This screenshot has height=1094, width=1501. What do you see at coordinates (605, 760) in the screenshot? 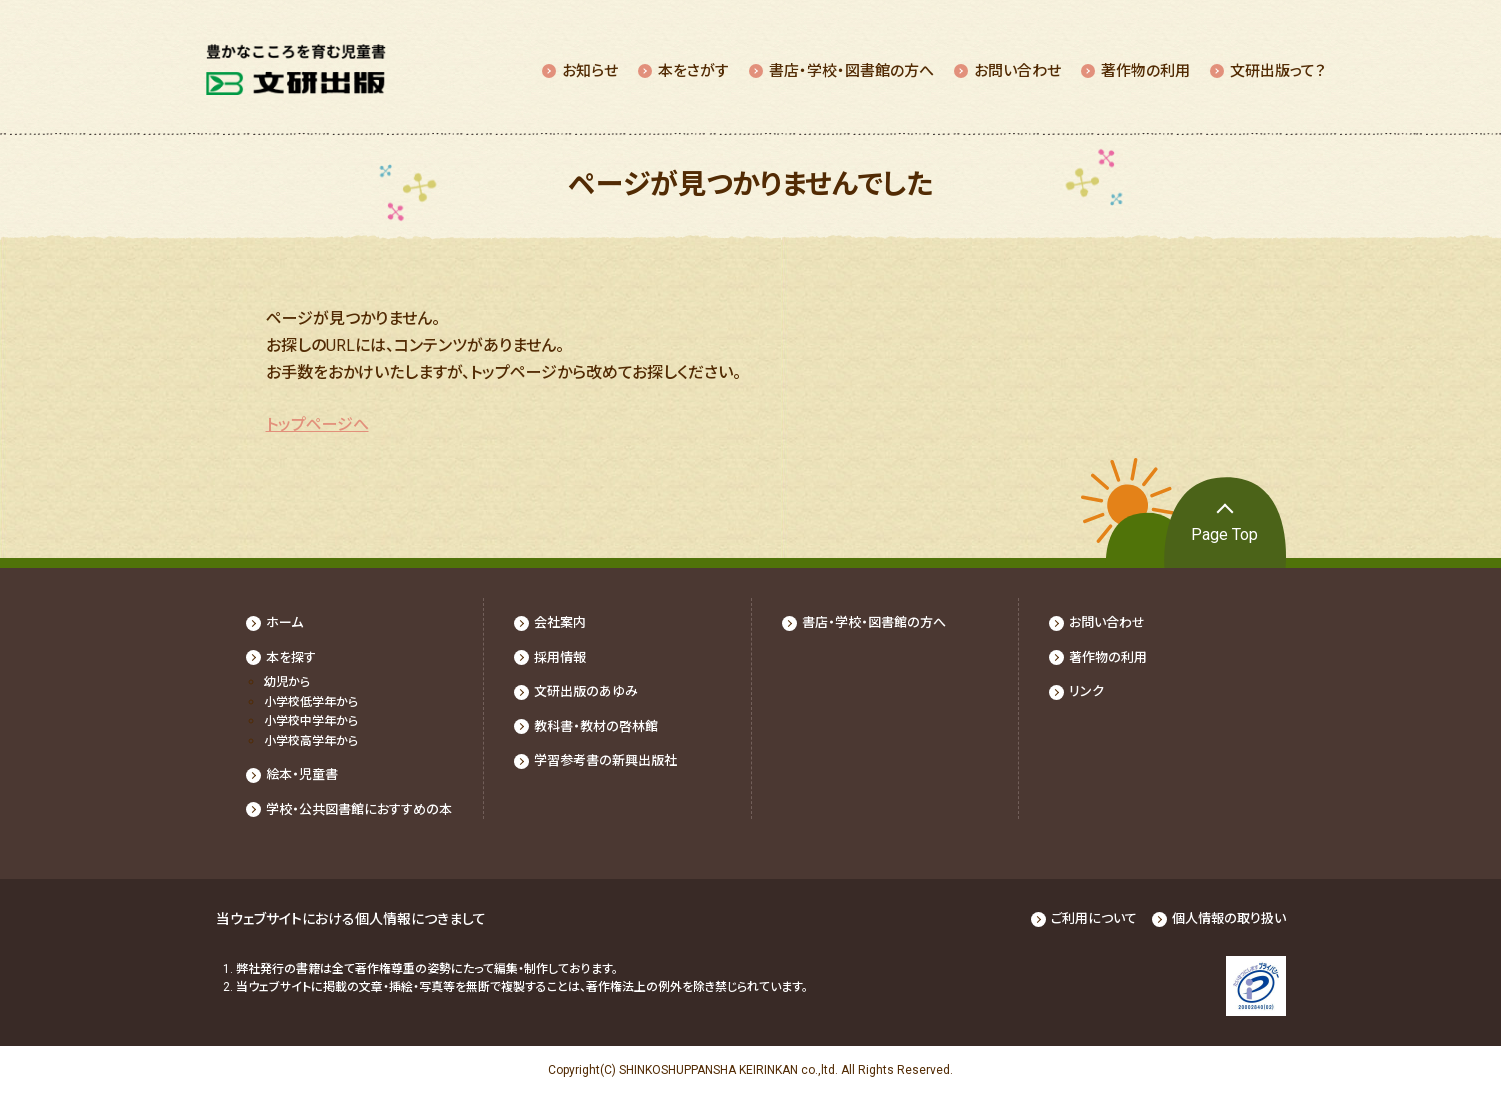
I see `学習参考書の新興出版社` at bounding box center [605, 760].